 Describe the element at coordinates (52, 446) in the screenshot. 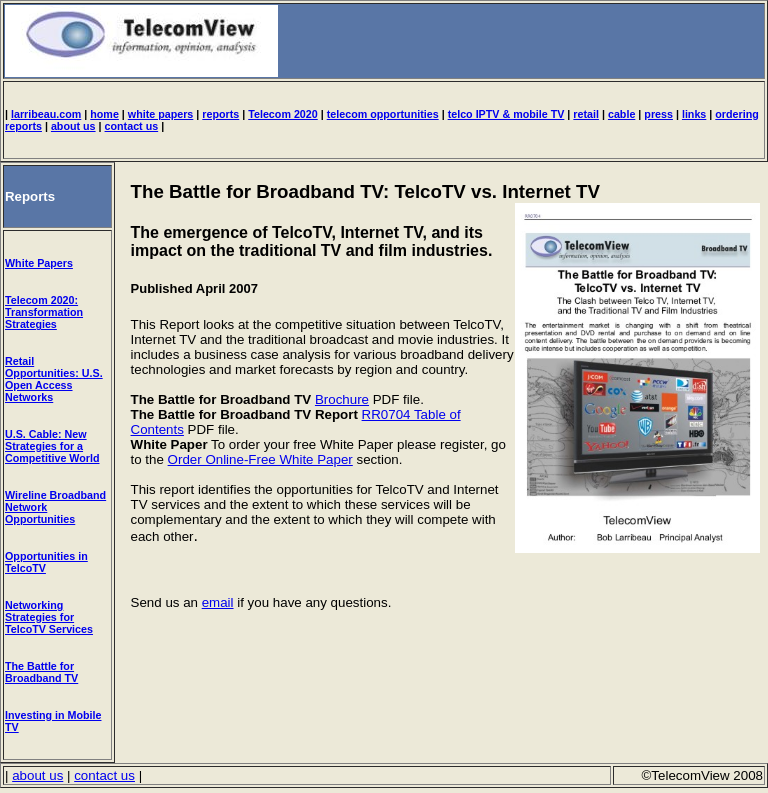

I see `U.S. Cable: New Strategies for a Competitive World` at that location.